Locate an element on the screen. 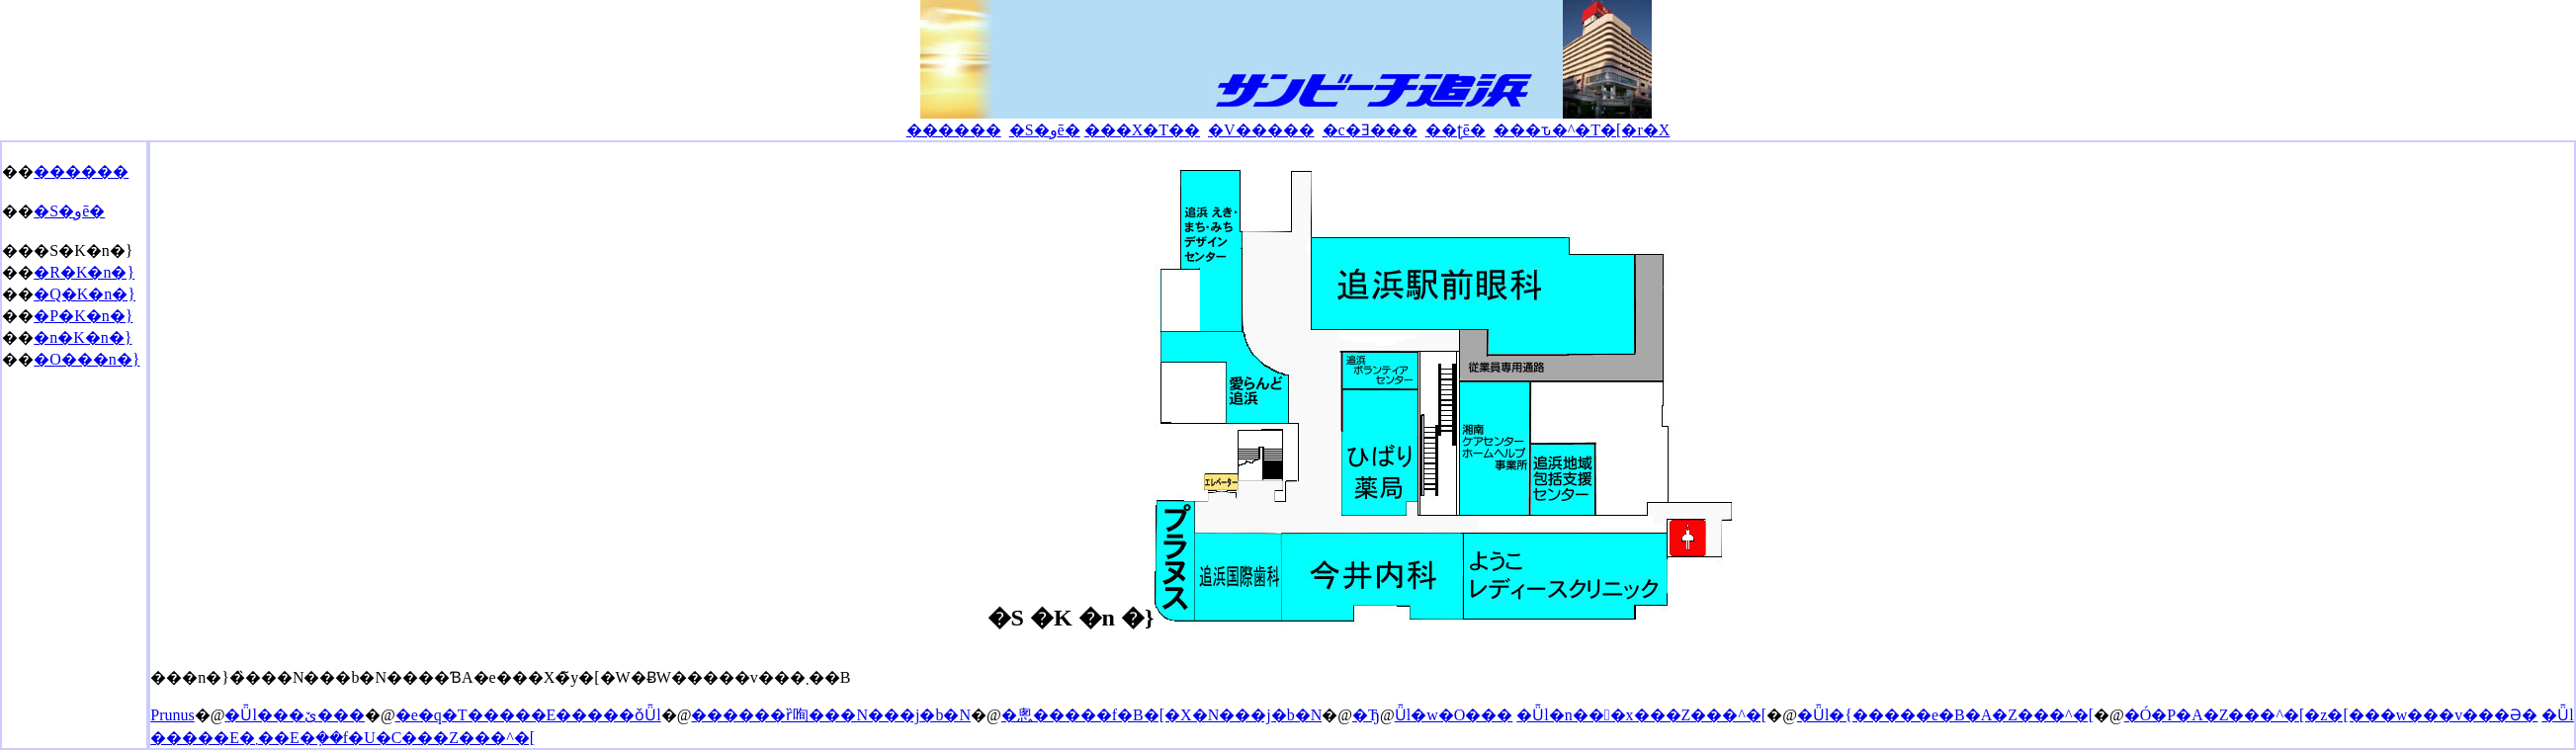 This screenshot has height=750, width=2576. �Q�K�n�} is located at coordinates (84, 294).